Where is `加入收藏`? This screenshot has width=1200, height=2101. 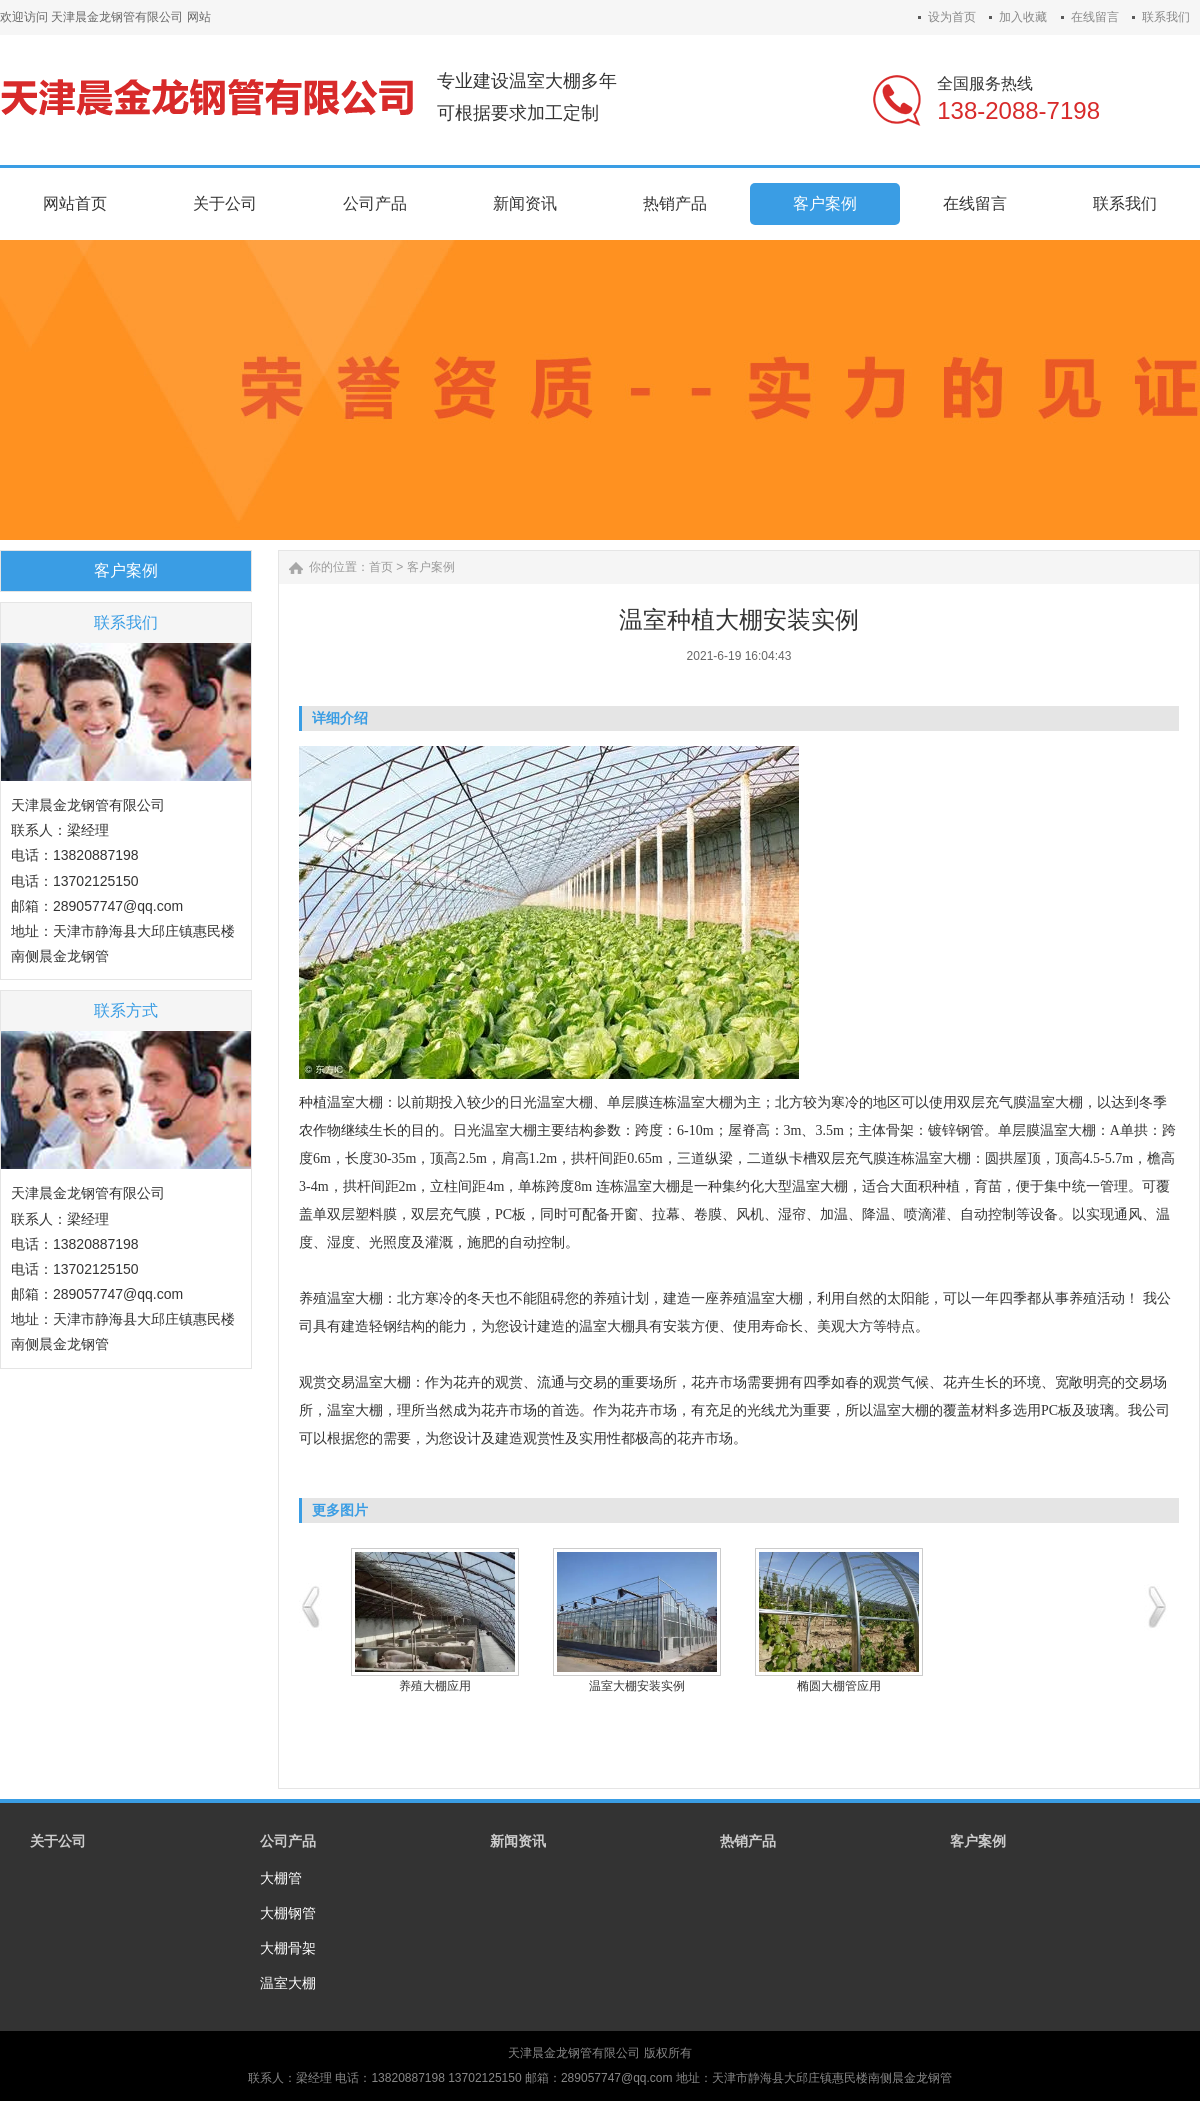 加入收藏 is located at coordinates (1023, 17).